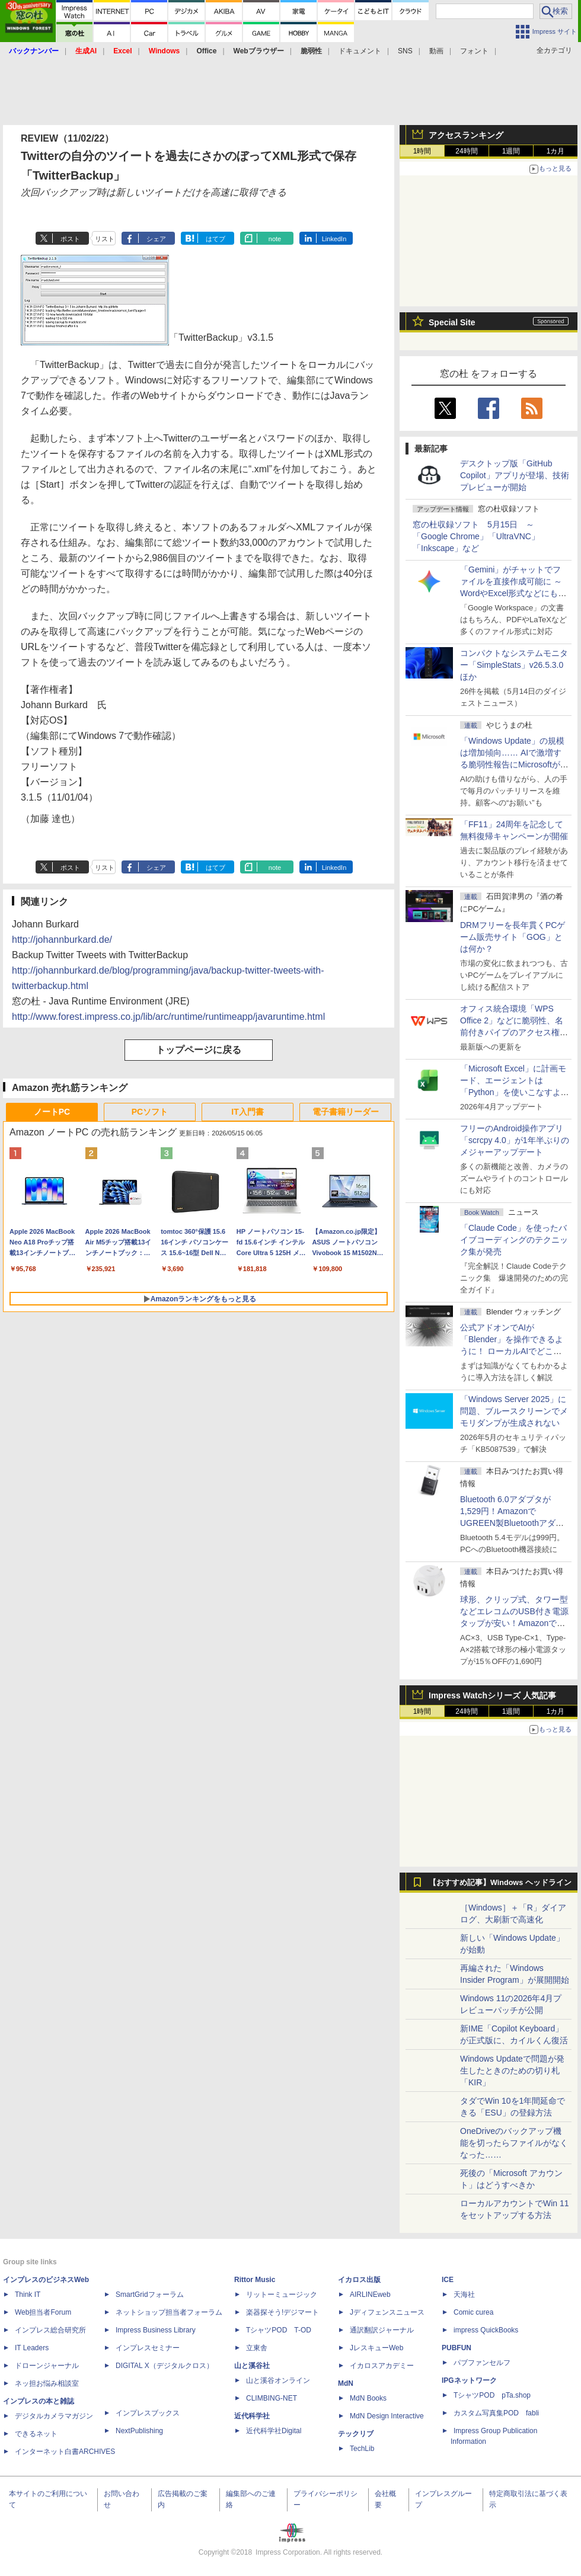 The height and width of the screenshot is (2576, 581). I want to click on 「Windows Server 2025」に問題、ブルースクリーンでメモリダンプが生成されない, so click(514, 1411).